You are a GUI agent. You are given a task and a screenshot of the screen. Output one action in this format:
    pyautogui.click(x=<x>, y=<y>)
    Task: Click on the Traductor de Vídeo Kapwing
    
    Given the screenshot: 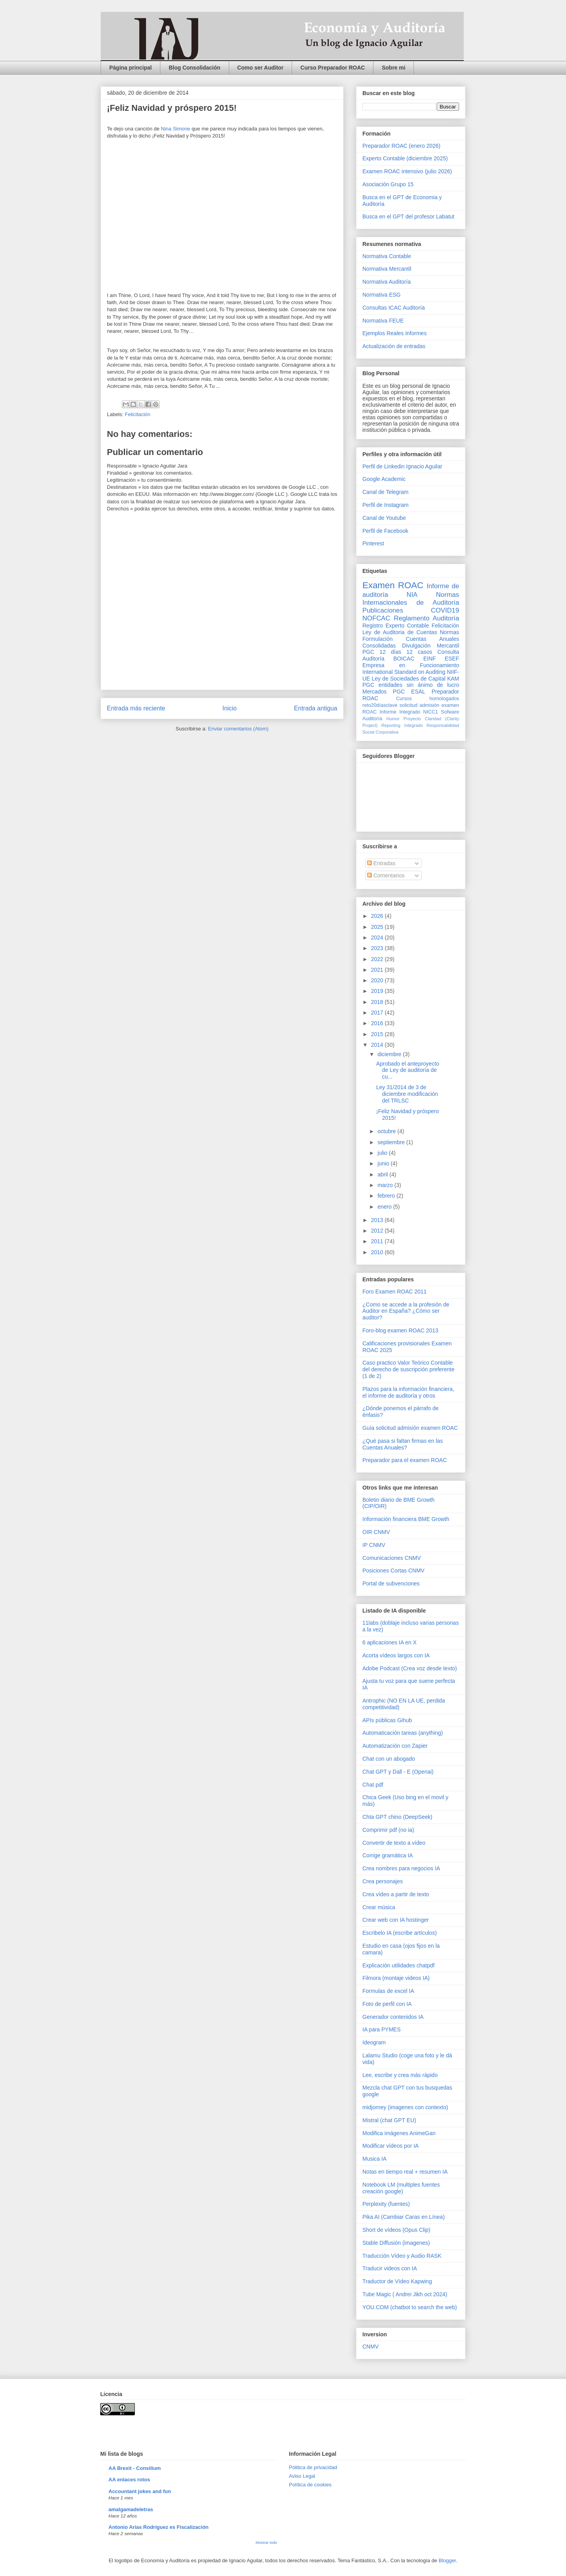 What is the action you would take?
    pyautogui.click(x=397, y=2281)
    